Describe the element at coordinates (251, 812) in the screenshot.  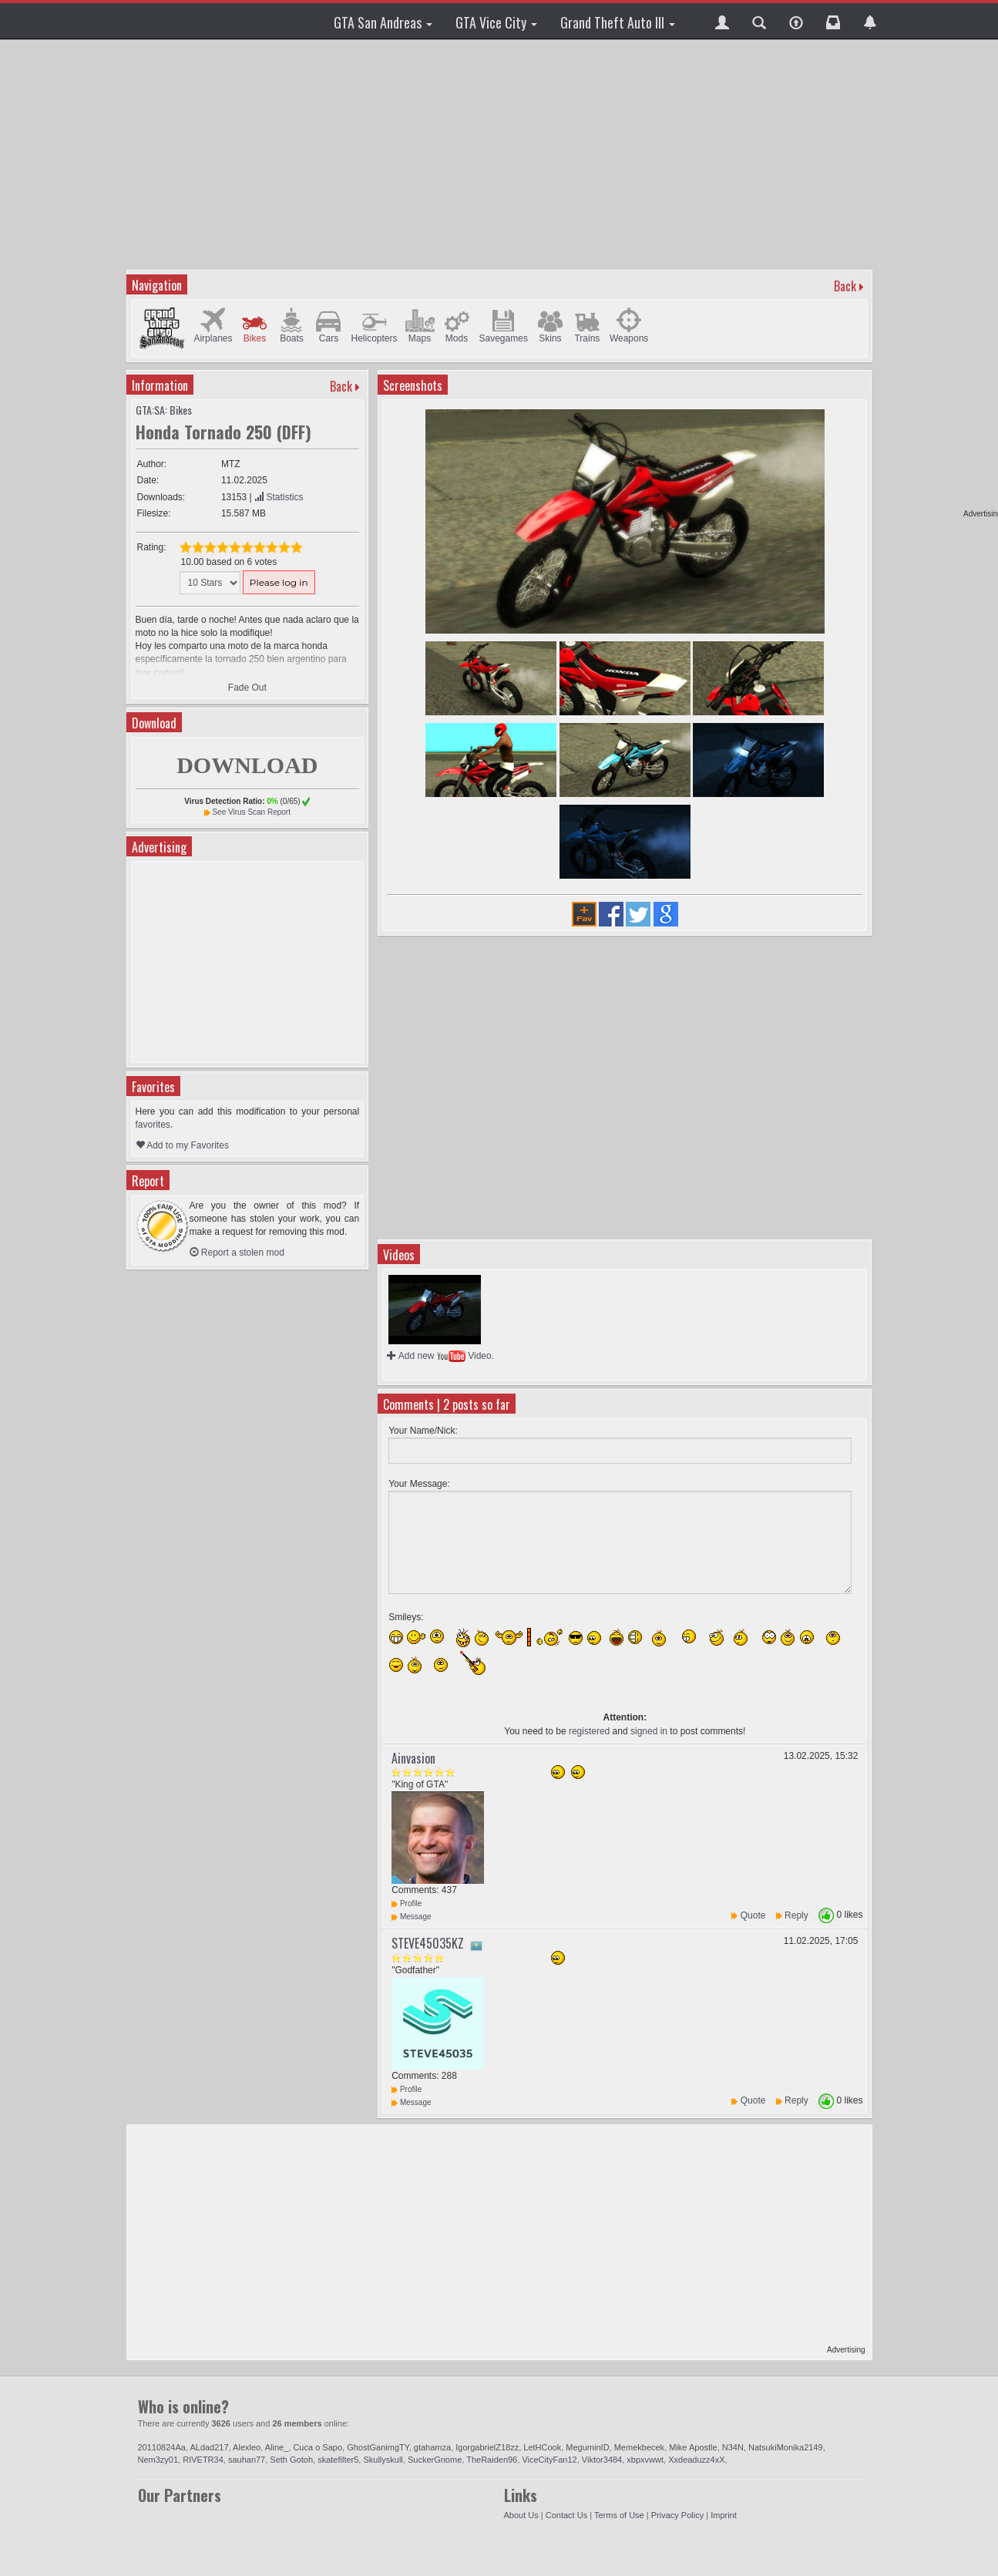
I see `See Virus Scan Report` at that location.